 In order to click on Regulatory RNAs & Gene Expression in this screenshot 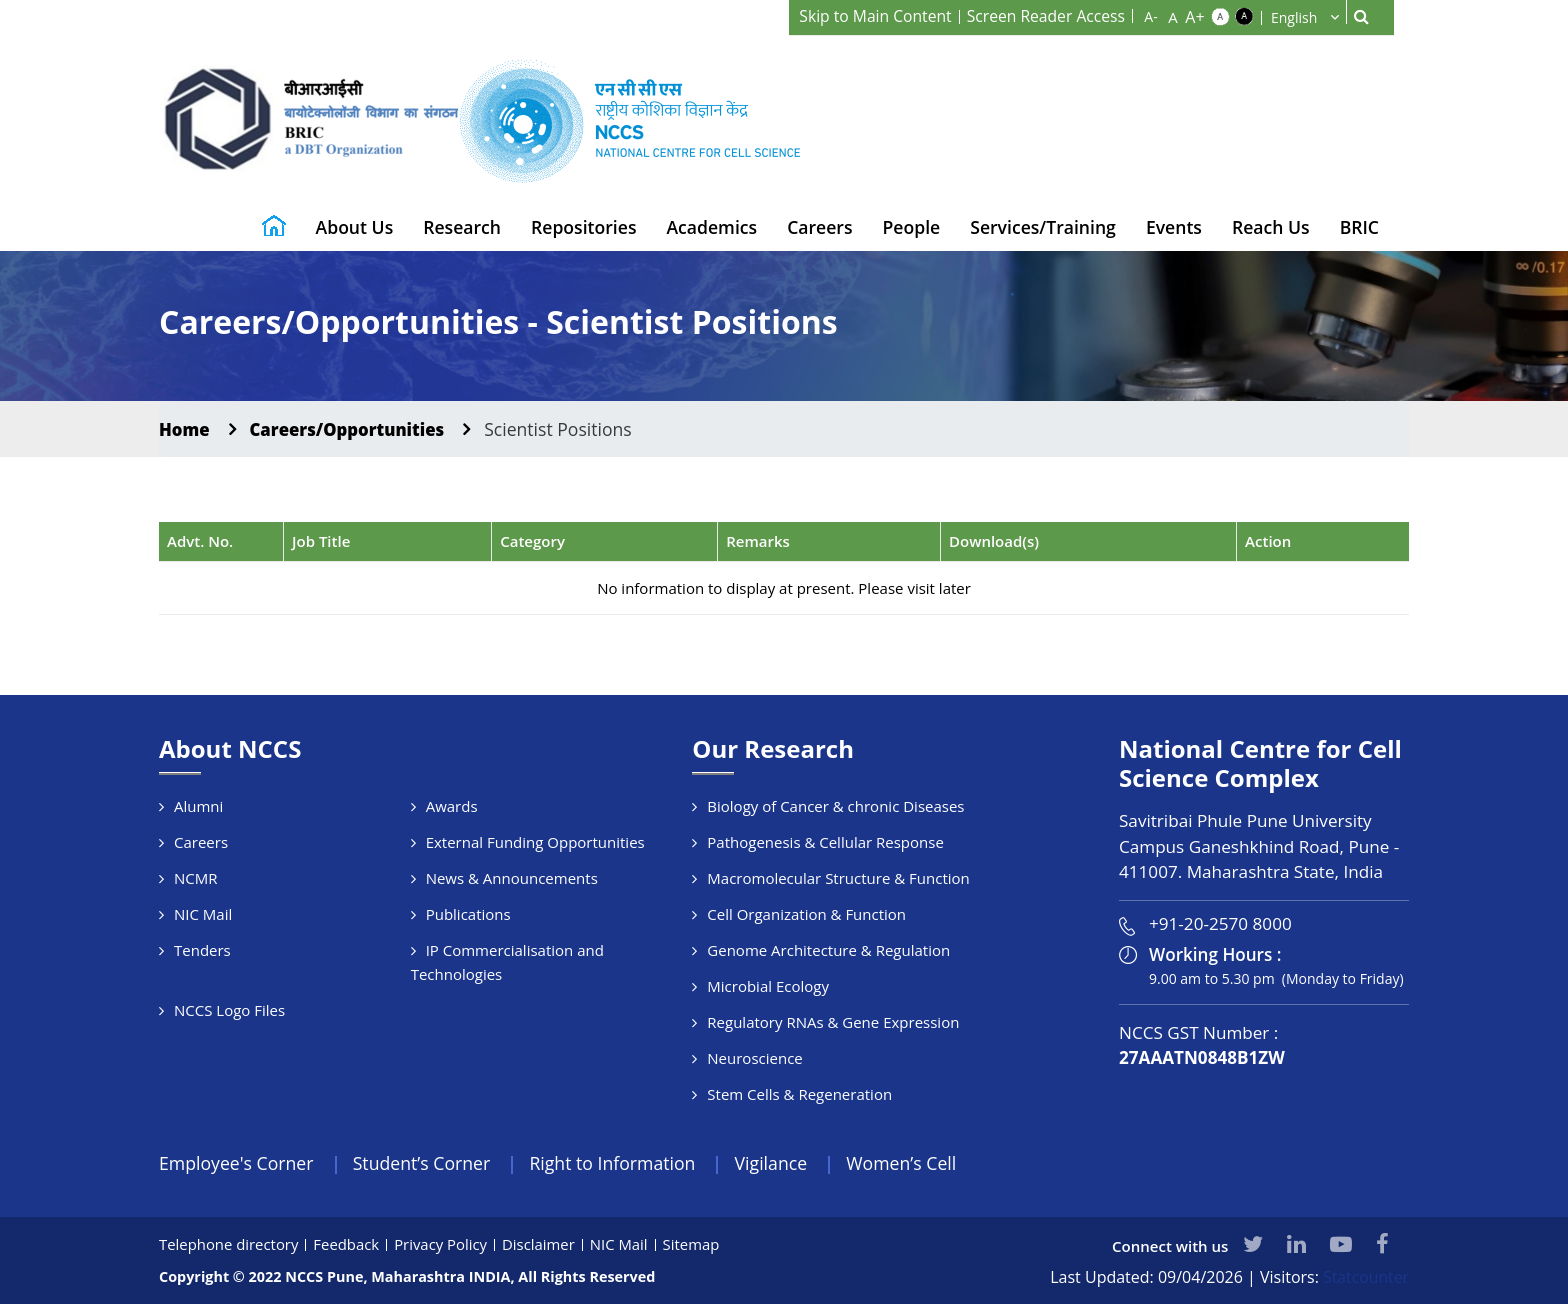, I will do `click(833, 1022)`.